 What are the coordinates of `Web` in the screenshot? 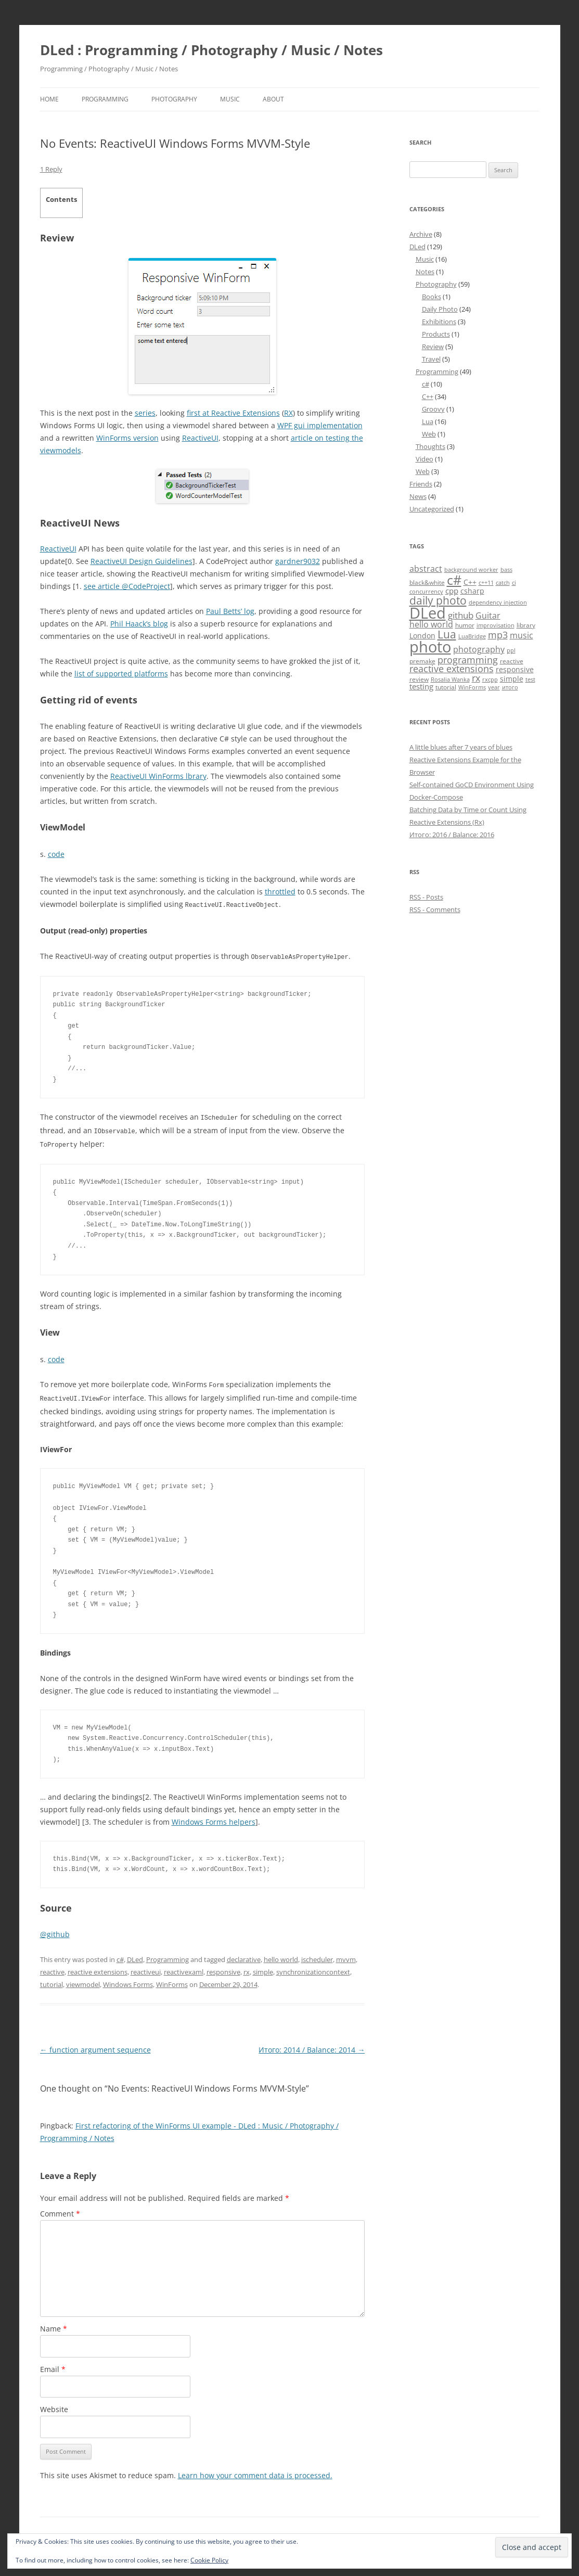 It's located at (429, 434).